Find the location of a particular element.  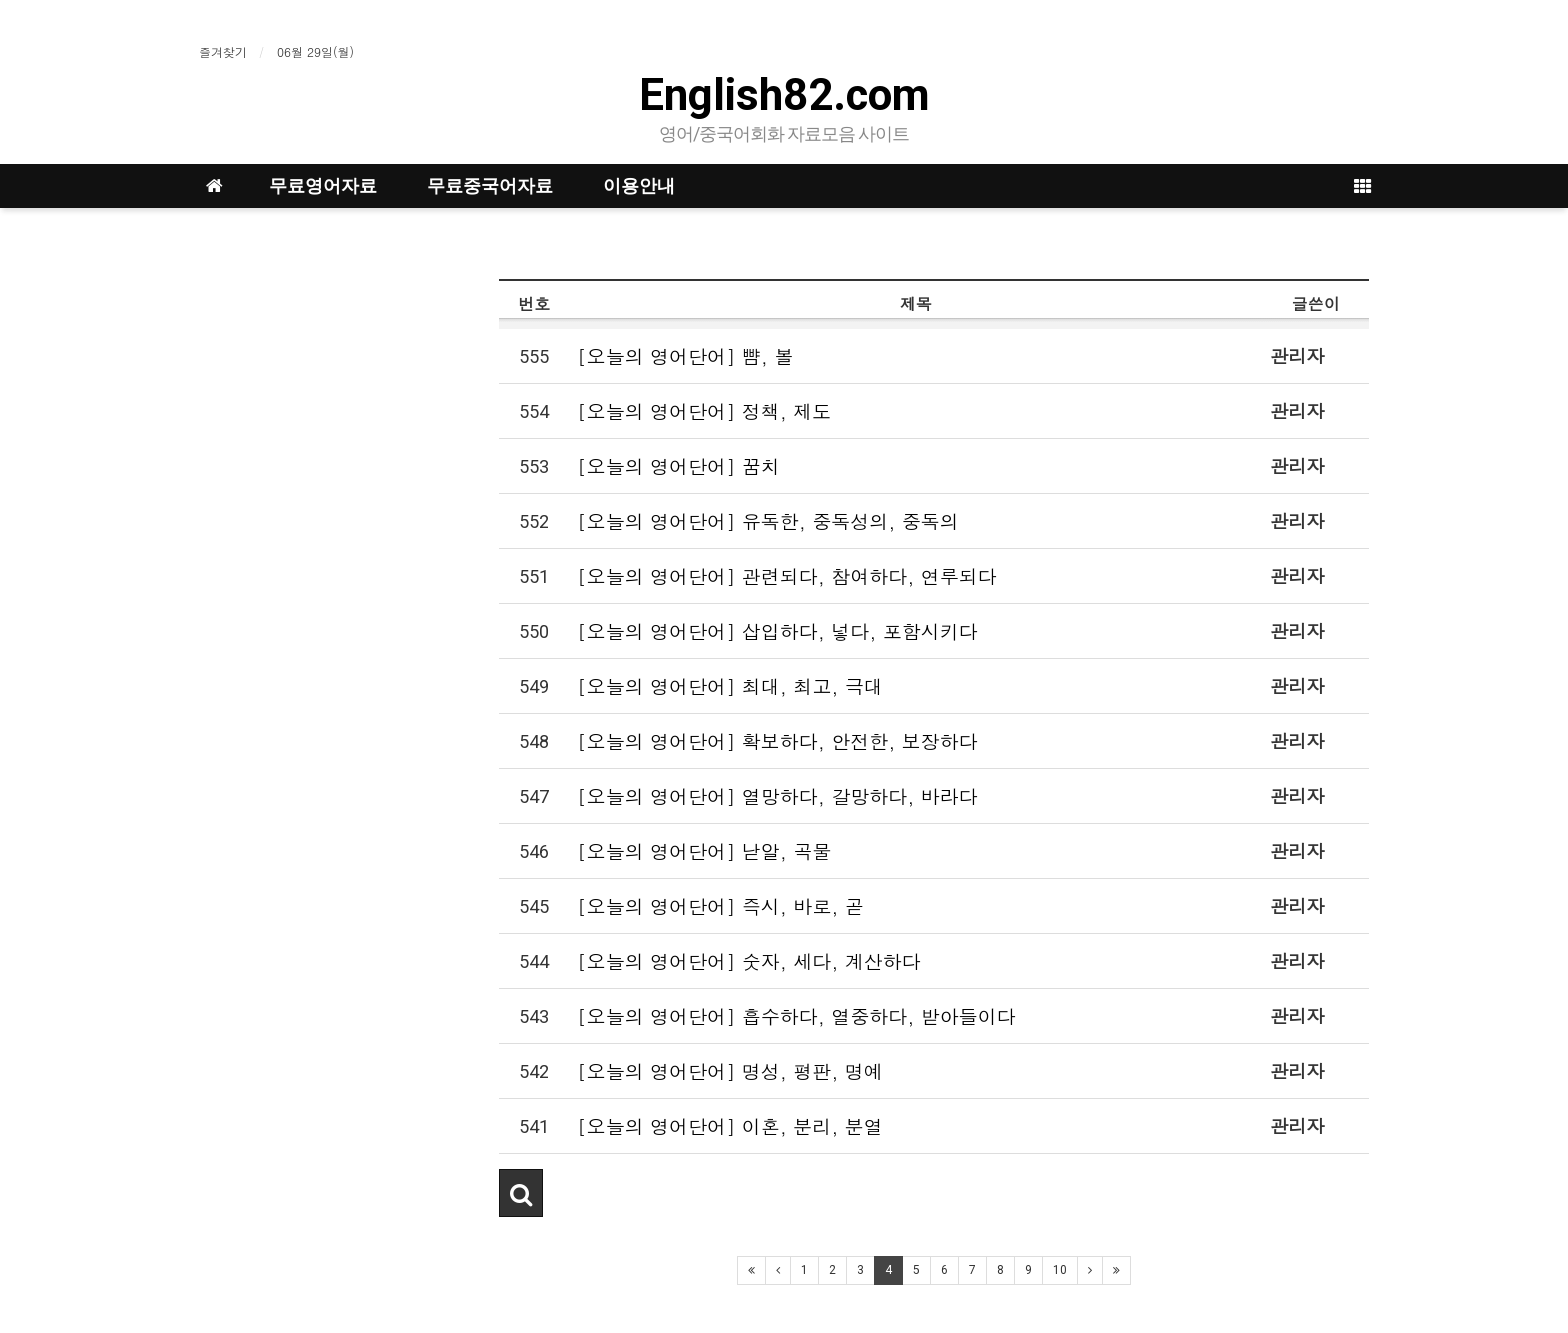

[오늘의 영어단어] 정책, 제도 is located at coordinates (704, 410).